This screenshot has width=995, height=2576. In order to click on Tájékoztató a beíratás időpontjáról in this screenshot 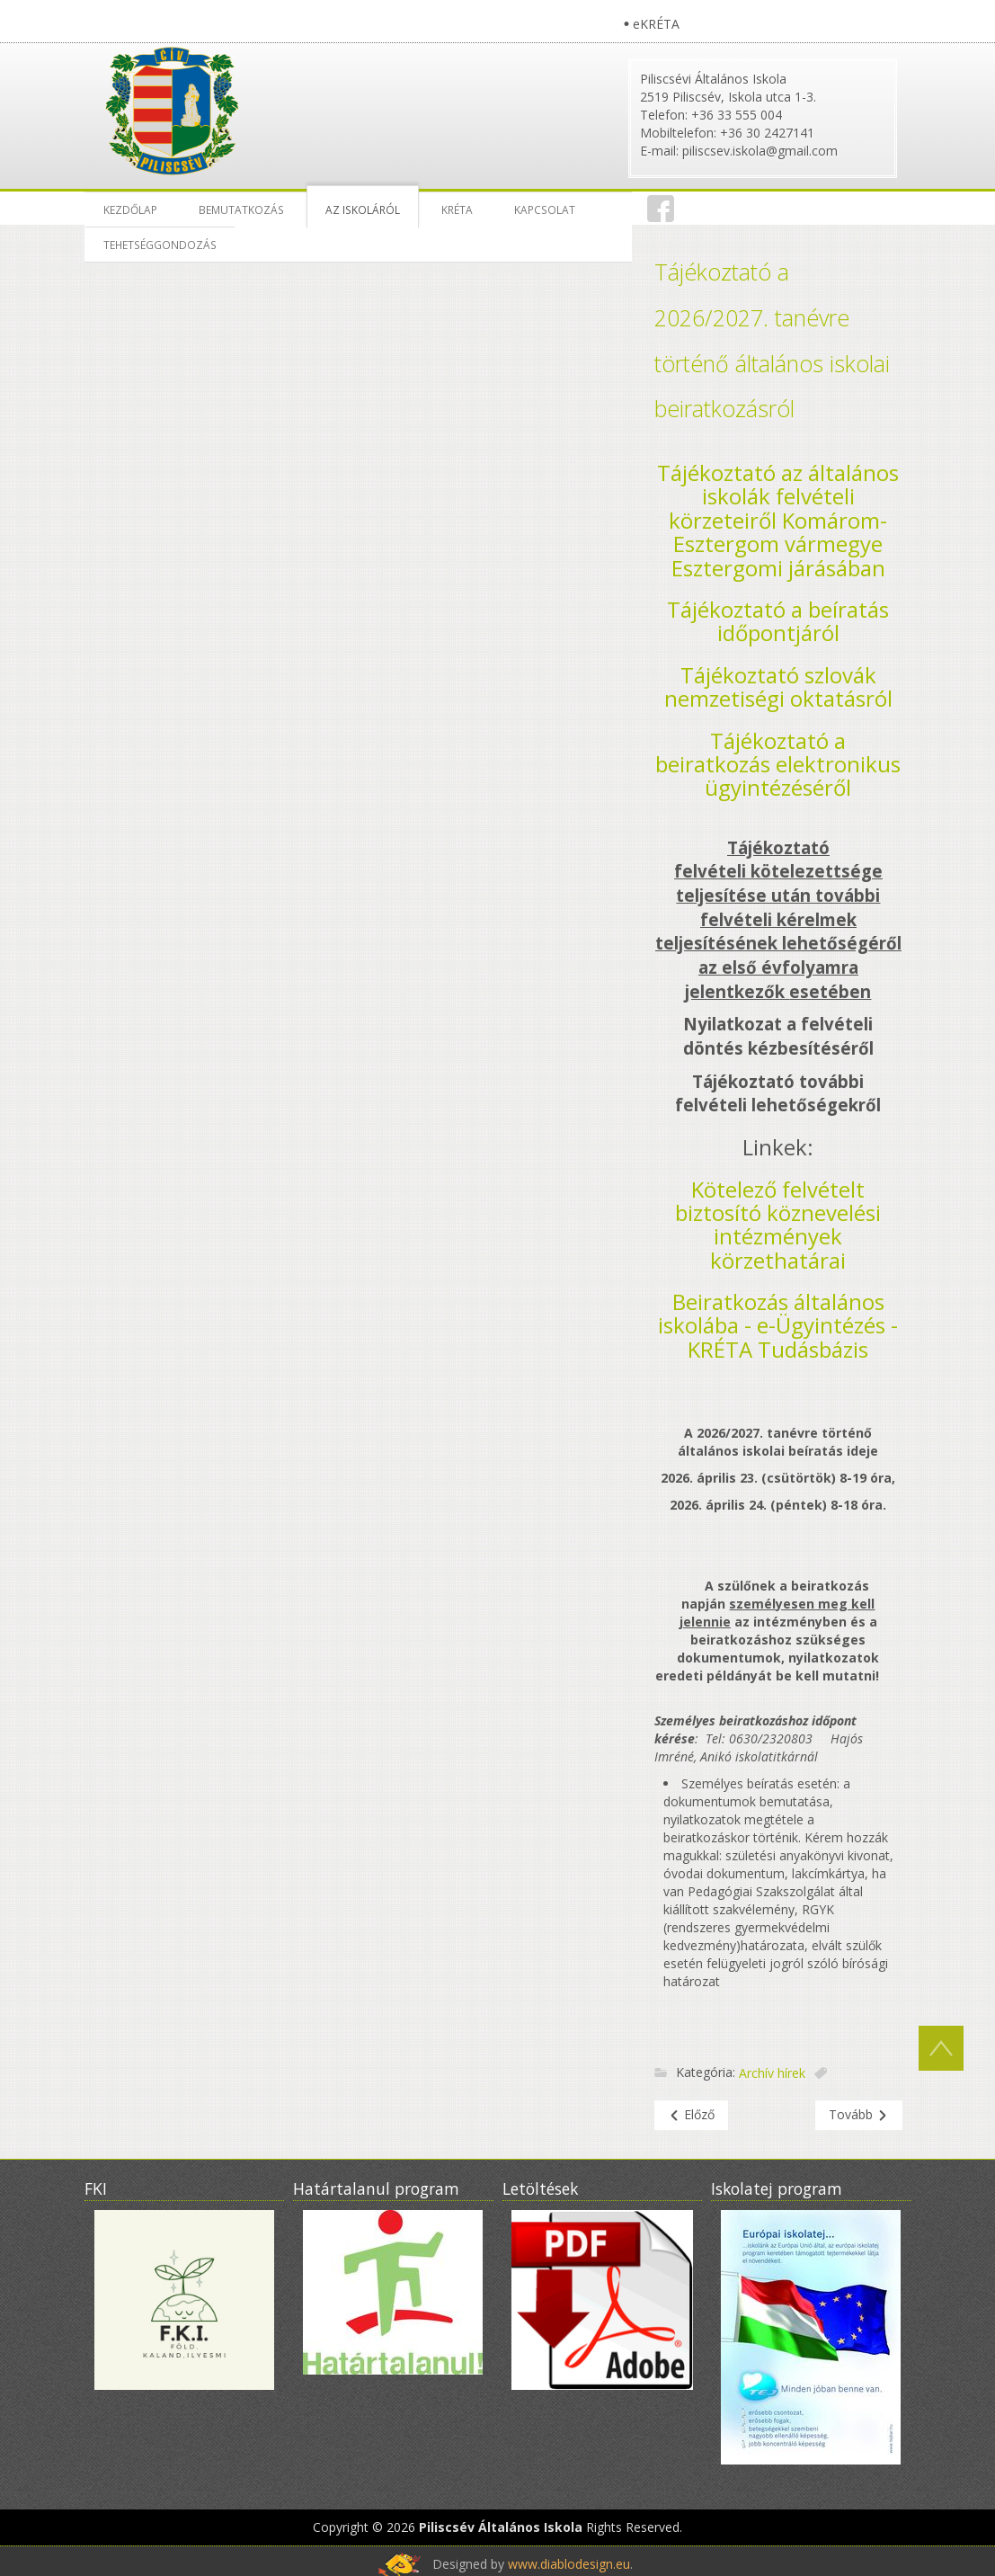, I will do `click(778, 620)`.